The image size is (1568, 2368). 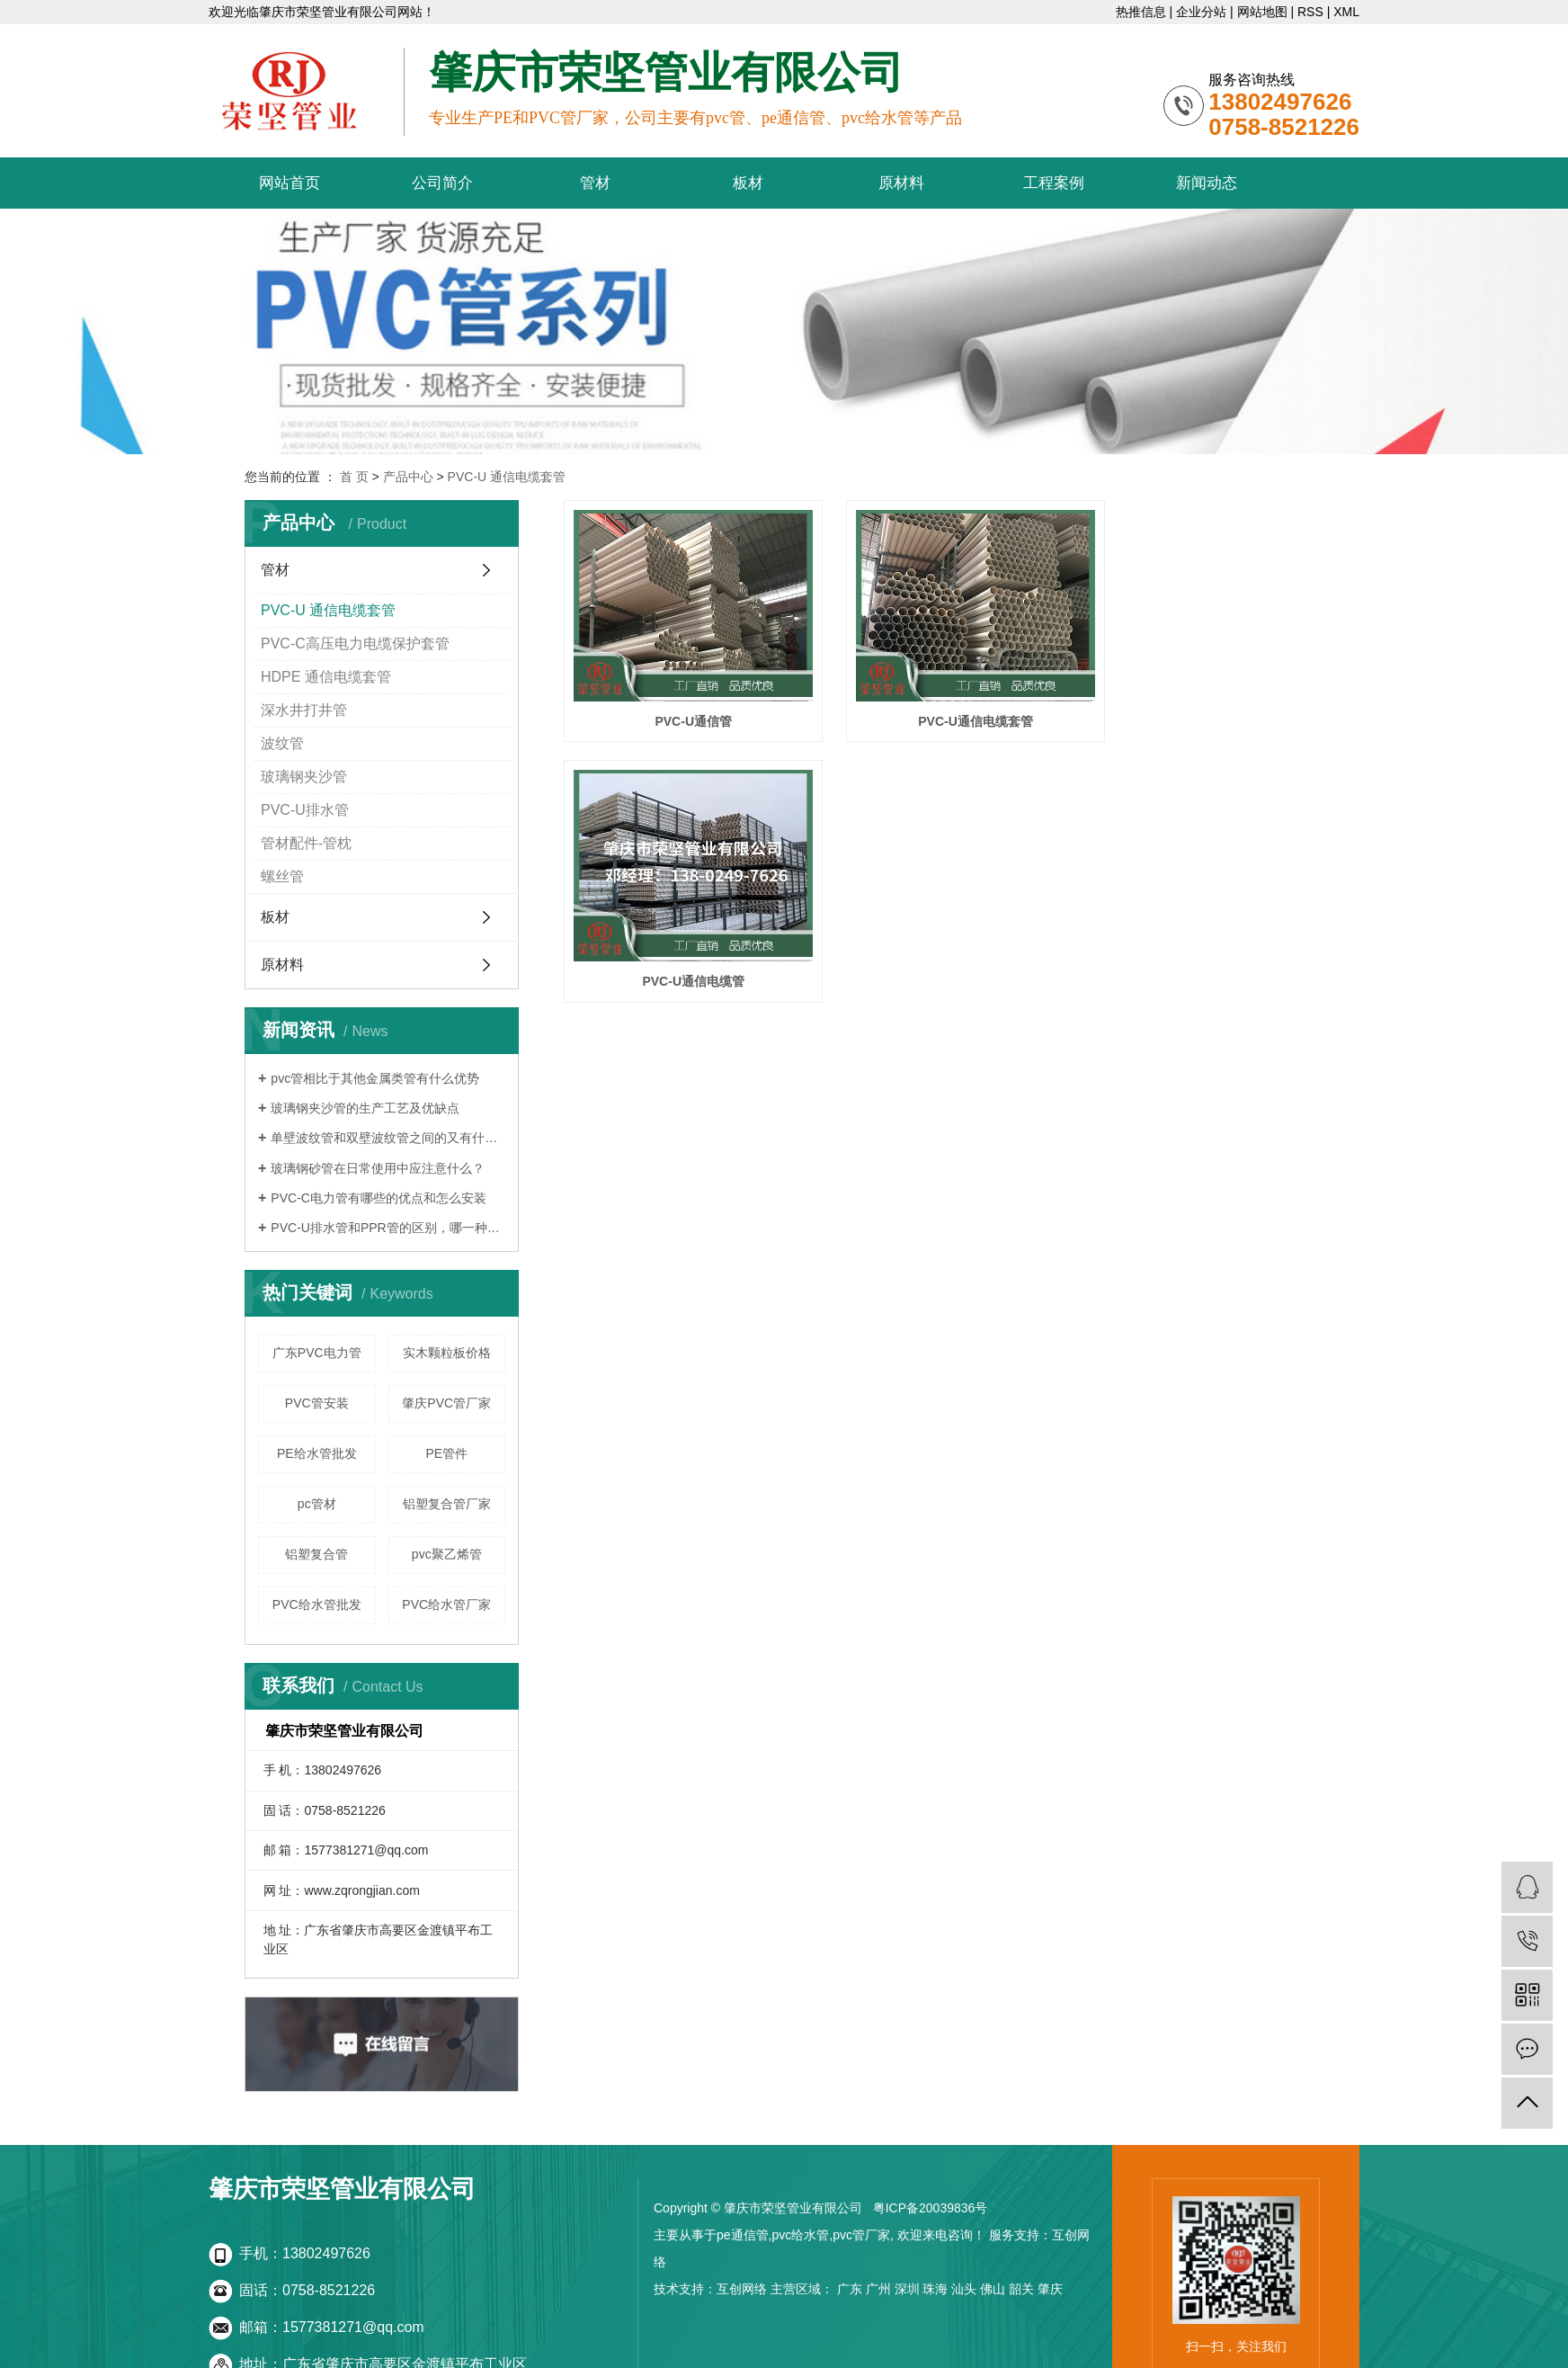 I want to click on 企业分站, so click(x=1201, y=11).